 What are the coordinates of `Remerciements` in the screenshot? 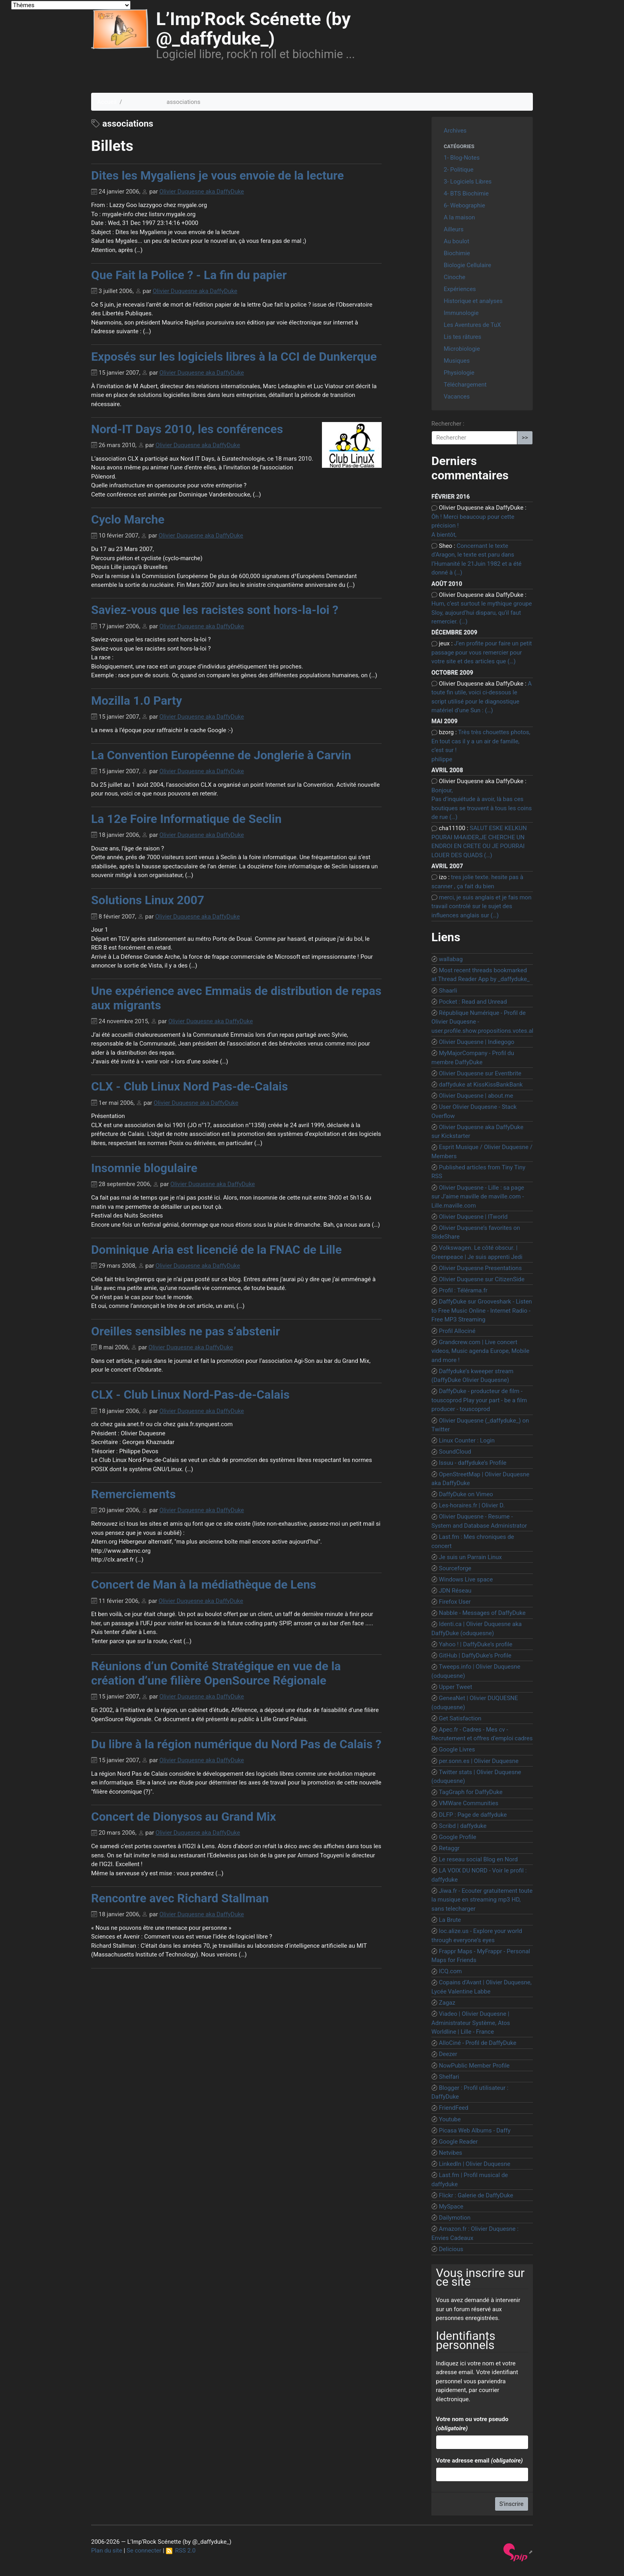 It's located at (133, 1494).